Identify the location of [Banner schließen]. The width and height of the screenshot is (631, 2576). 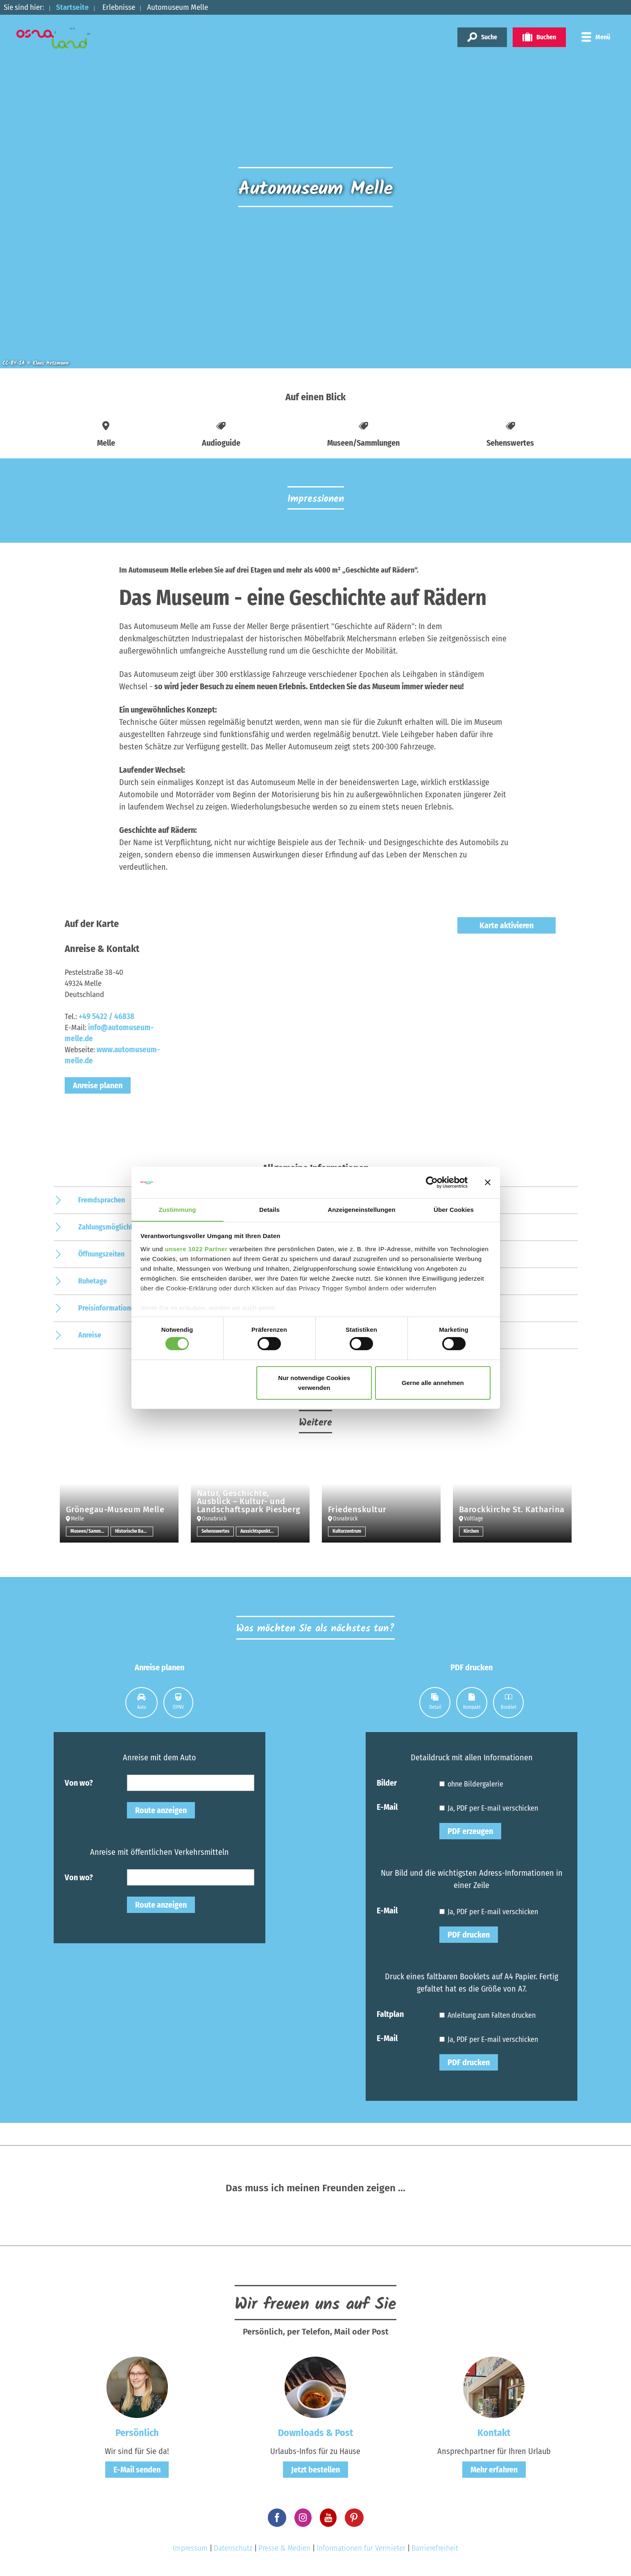
(488, 1182).